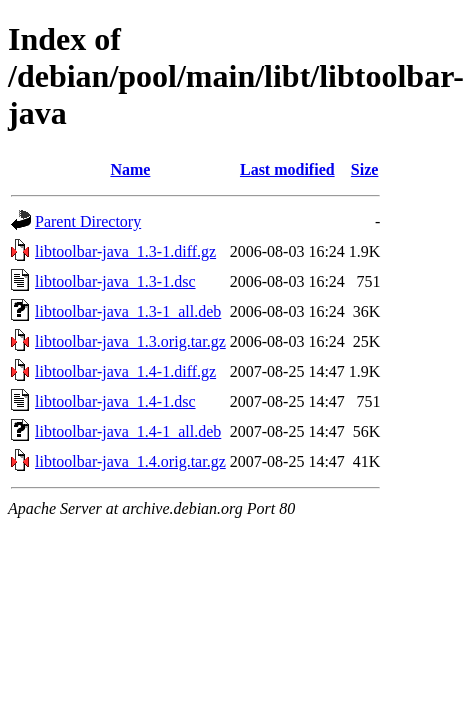  I want to click on libtoolbar-java_1.3-1_all.deb, so click(128, 311).